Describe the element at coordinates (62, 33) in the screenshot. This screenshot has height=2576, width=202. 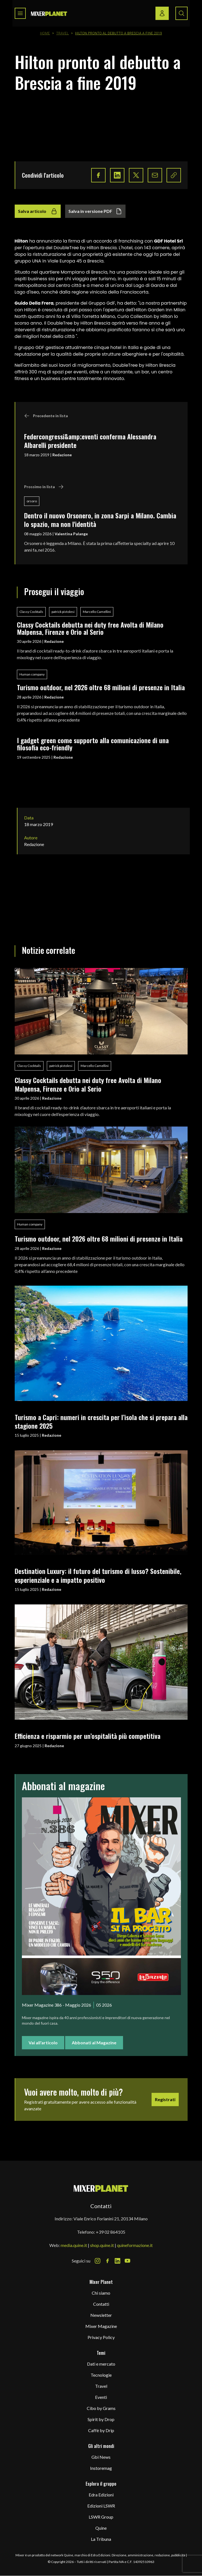
I see `Travel` at that location.